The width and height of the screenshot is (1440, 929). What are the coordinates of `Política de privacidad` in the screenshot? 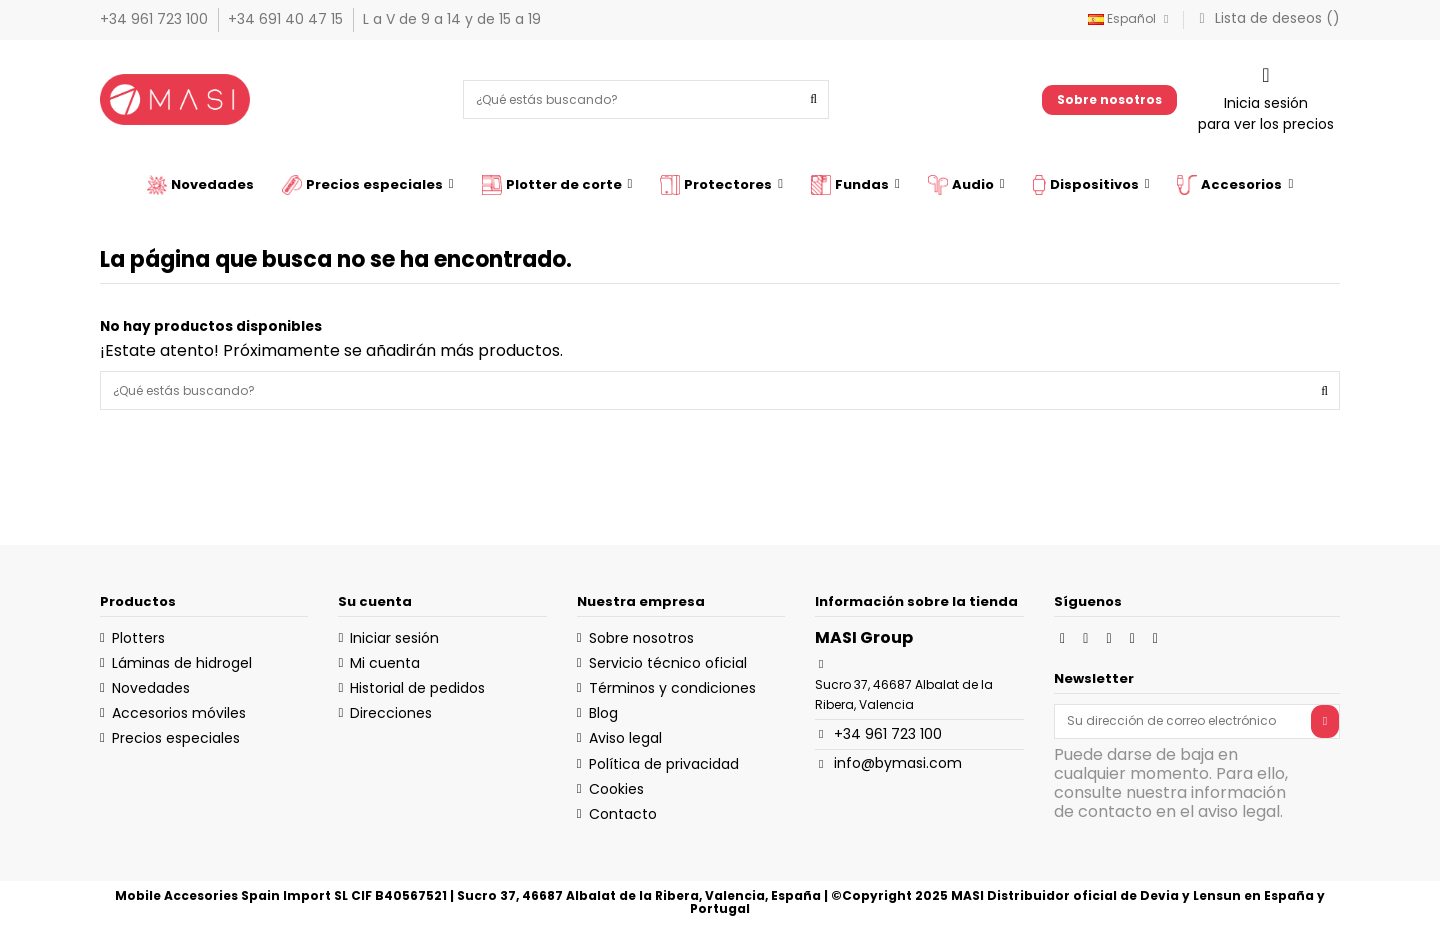 It's located at (664, 764).